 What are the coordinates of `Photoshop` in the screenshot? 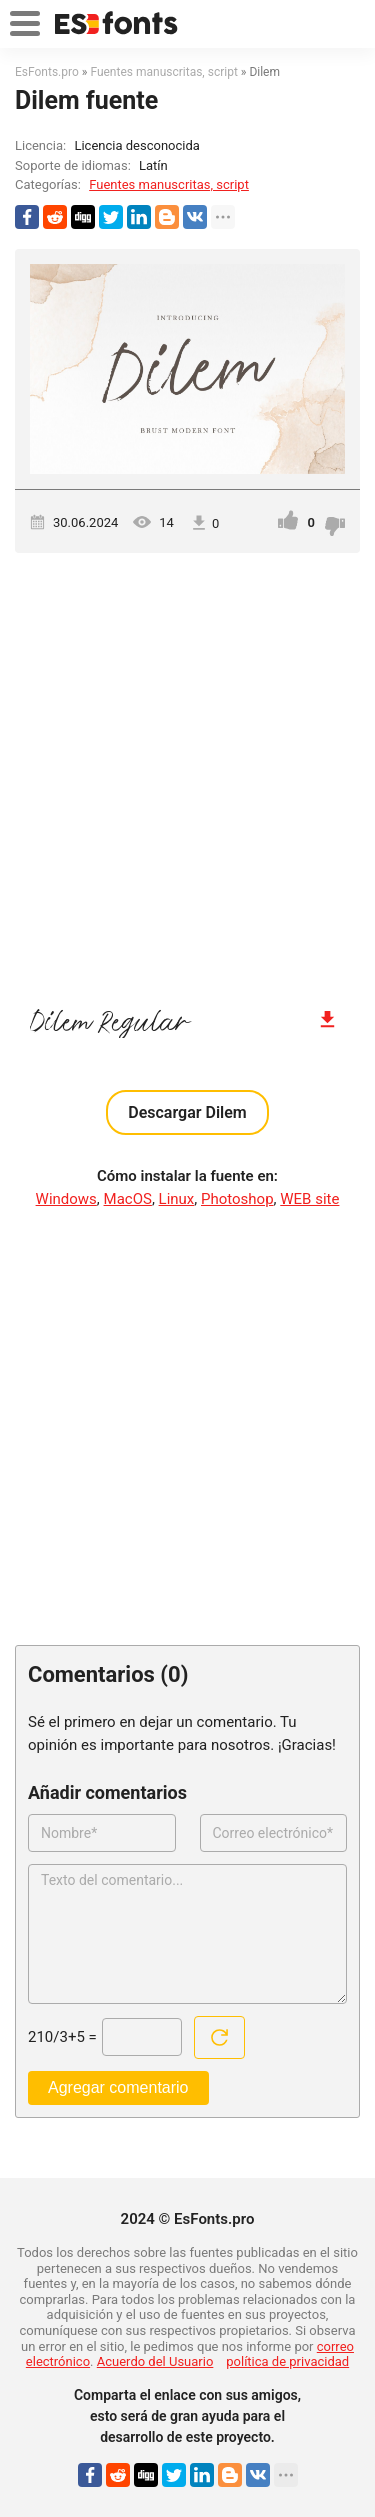 It's located at (237, 1199).